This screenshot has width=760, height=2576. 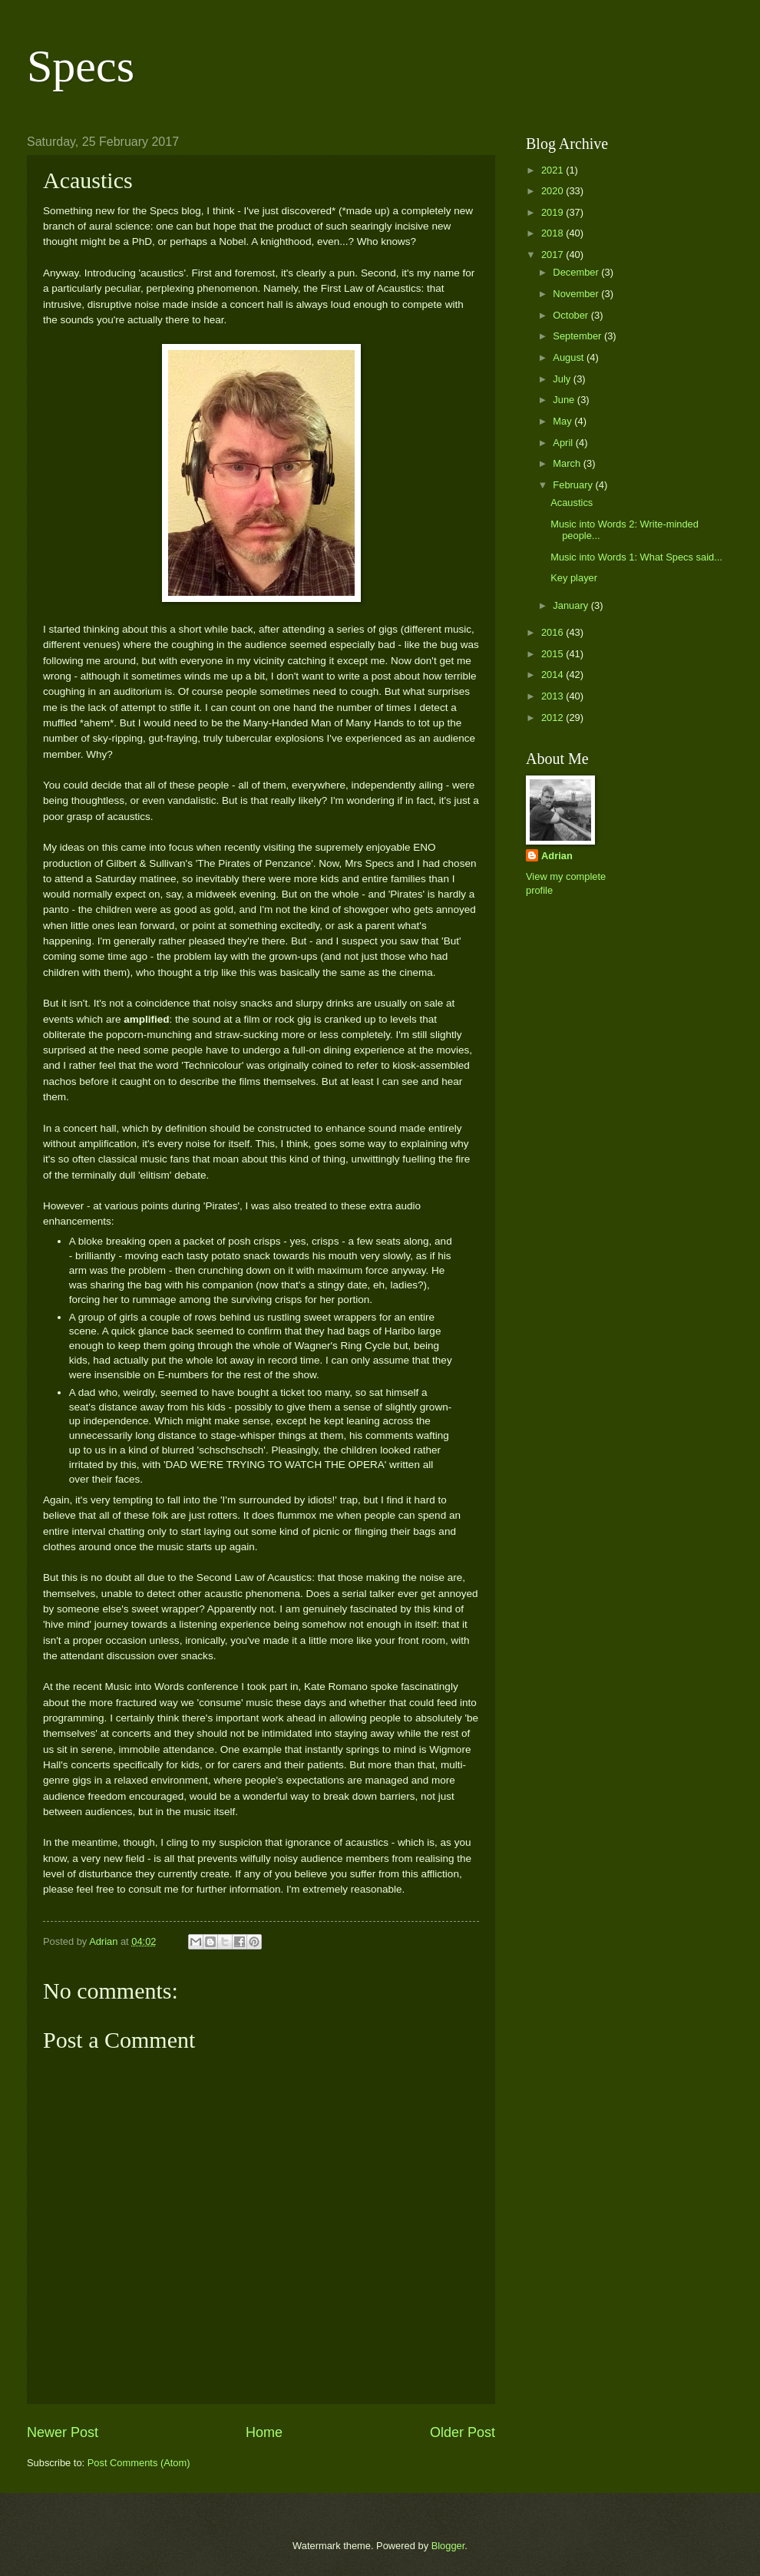 What do you see at coordinates (577, 293) in the screenshot?
I see `November` at bounding box center [577, 293].